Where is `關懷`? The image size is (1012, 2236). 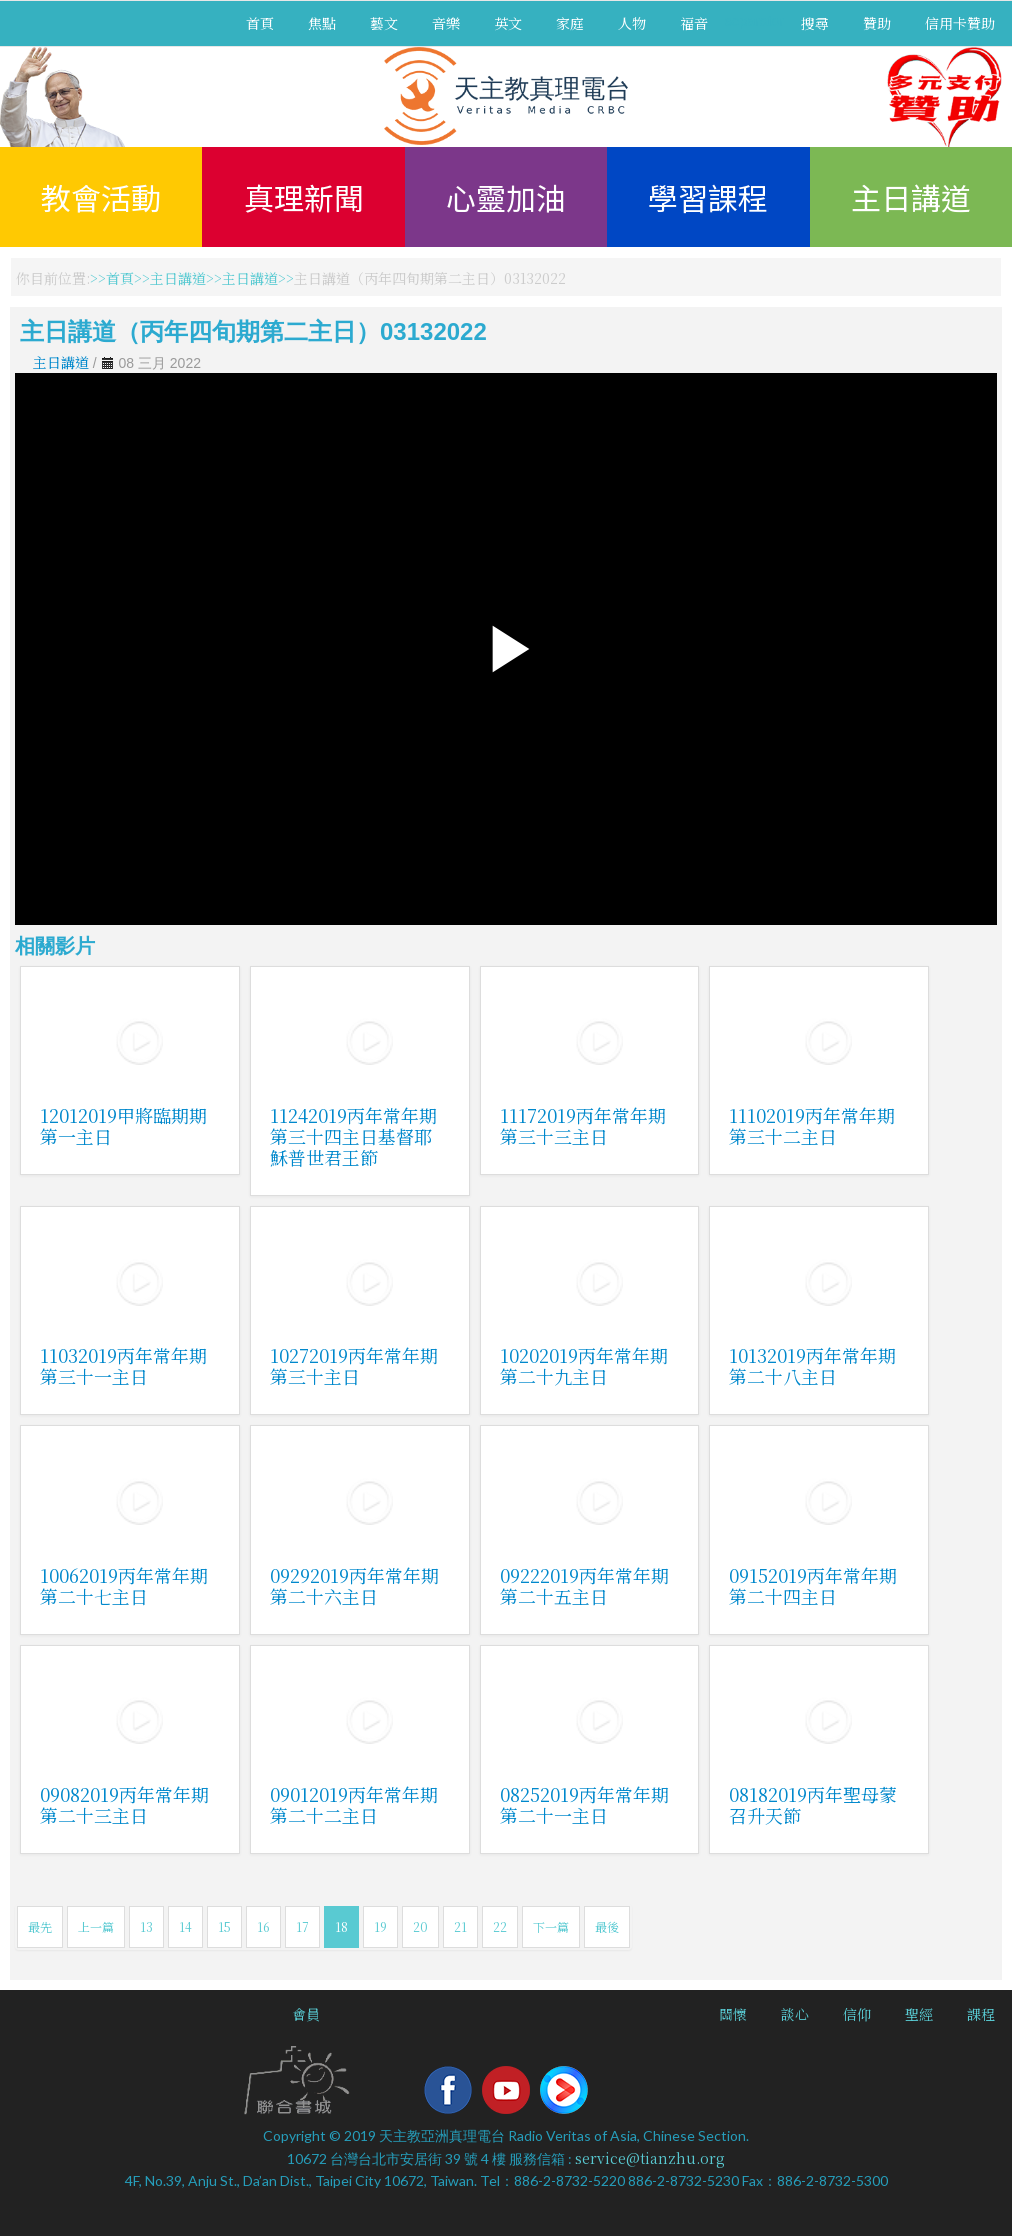
關懷 is located at coordinates (733, 2014).